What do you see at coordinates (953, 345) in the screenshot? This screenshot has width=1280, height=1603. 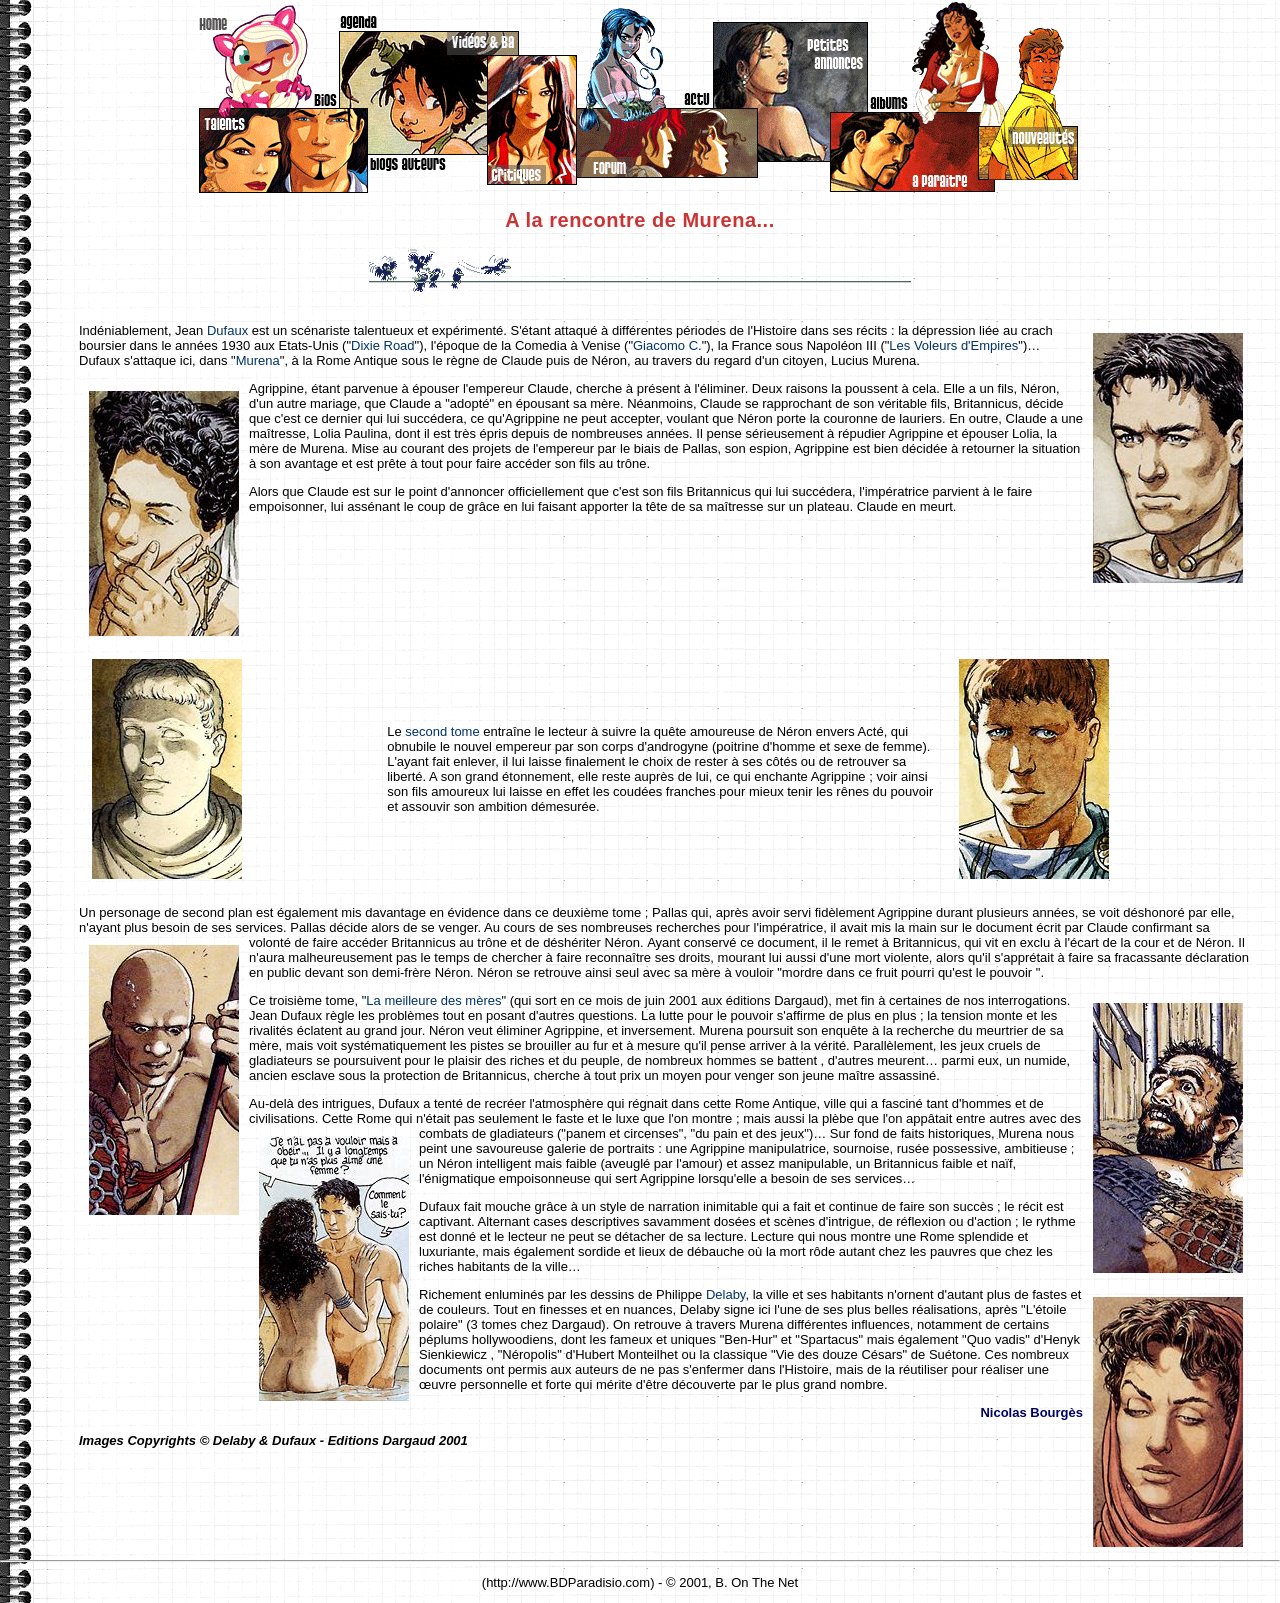 I see `Les Voleurs d'Empires` at bounding box center [953, 345].